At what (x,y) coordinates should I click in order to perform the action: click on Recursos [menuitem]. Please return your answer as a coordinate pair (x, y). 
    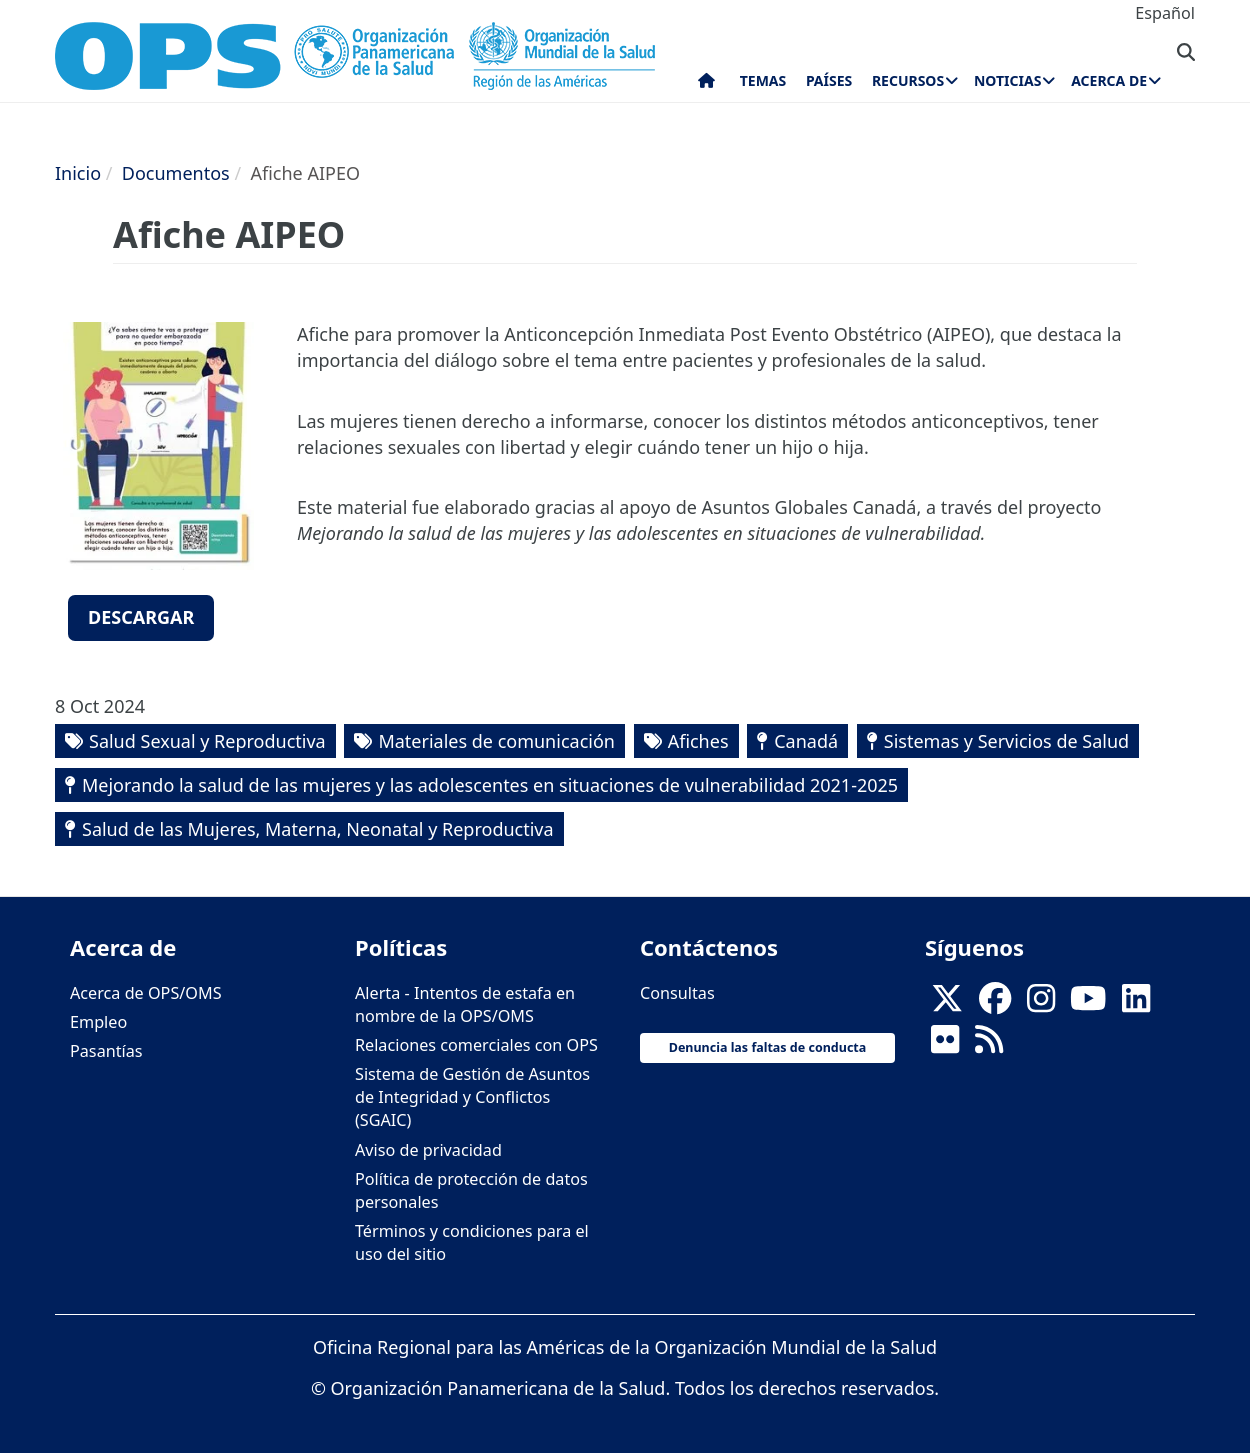
    Looking at the image, I should click on (908, 80).